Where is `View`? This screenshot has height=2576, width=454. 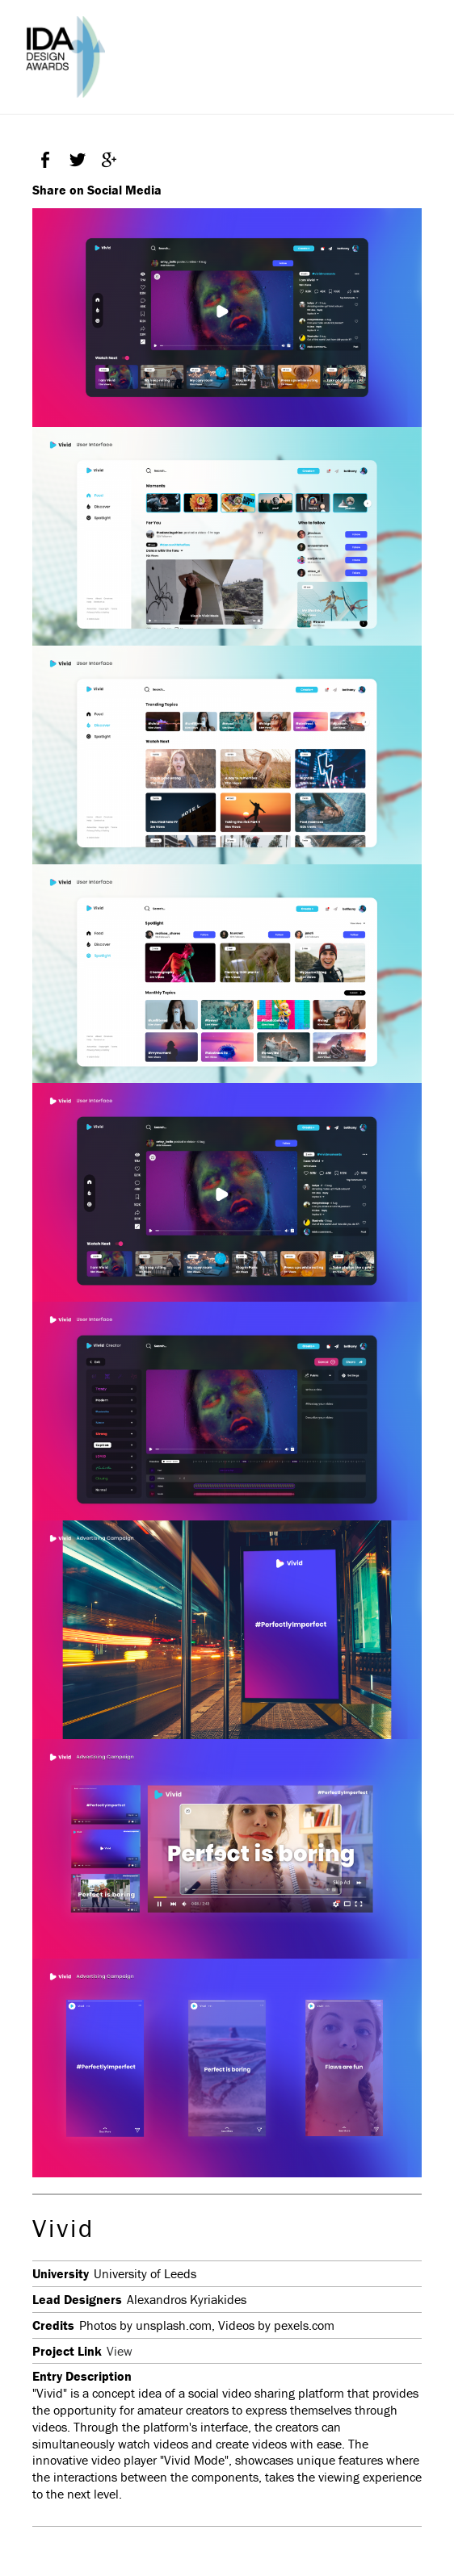 View is located at coordinates (119, 2351).